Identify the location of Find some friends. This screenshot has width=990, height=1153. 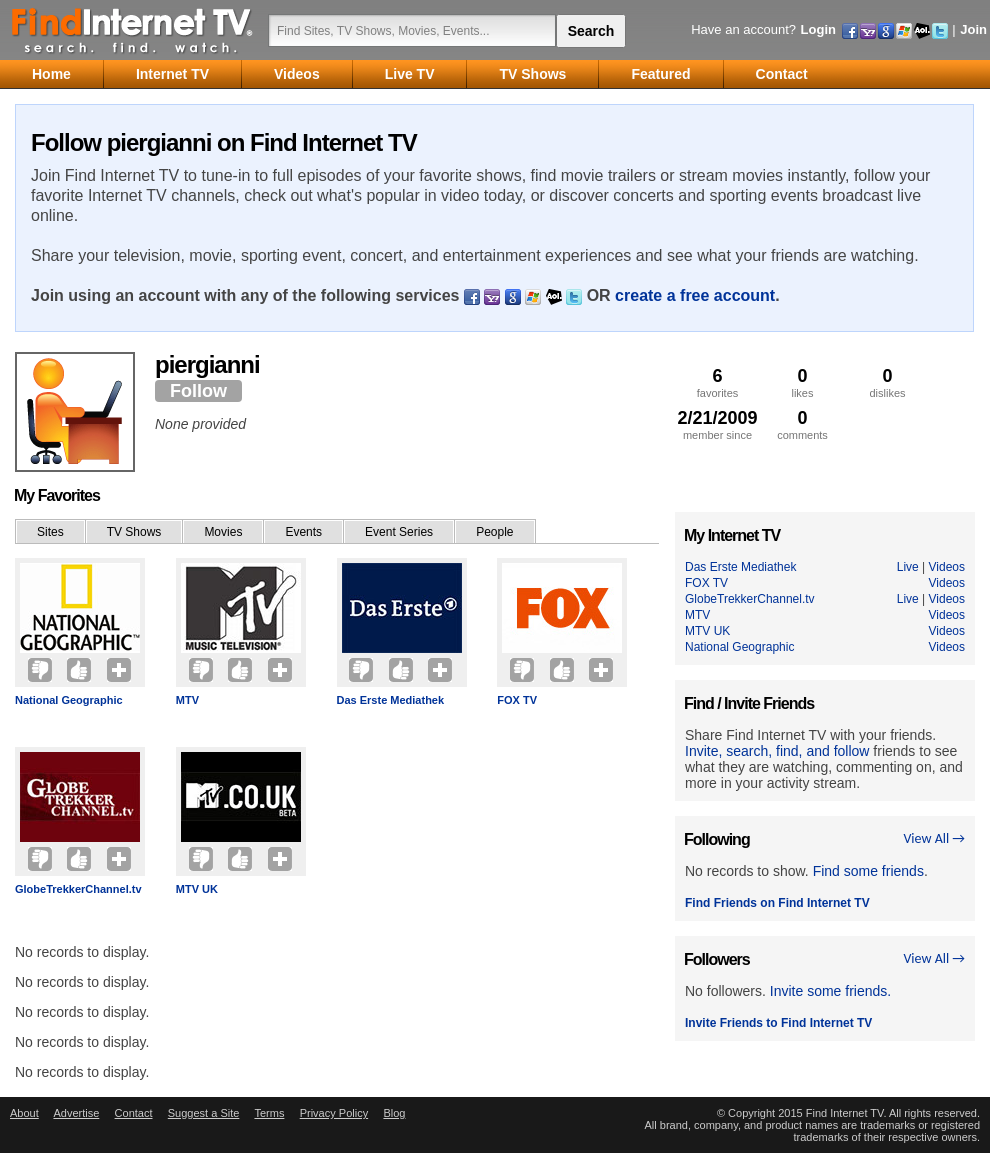
(868, 871).